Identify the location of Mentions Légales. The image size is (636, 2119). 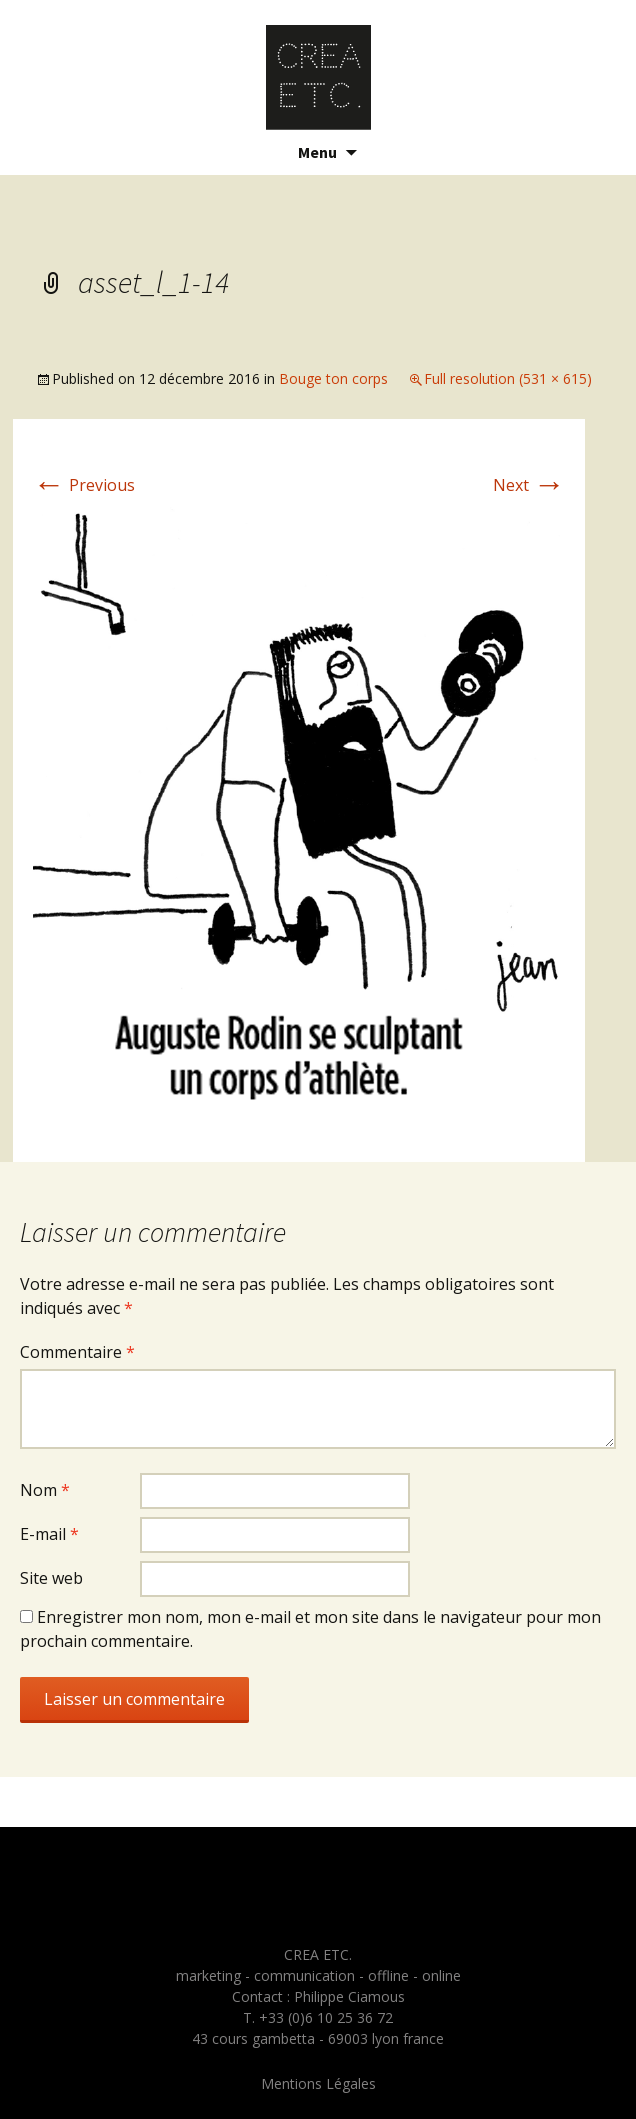
(318, 2083).